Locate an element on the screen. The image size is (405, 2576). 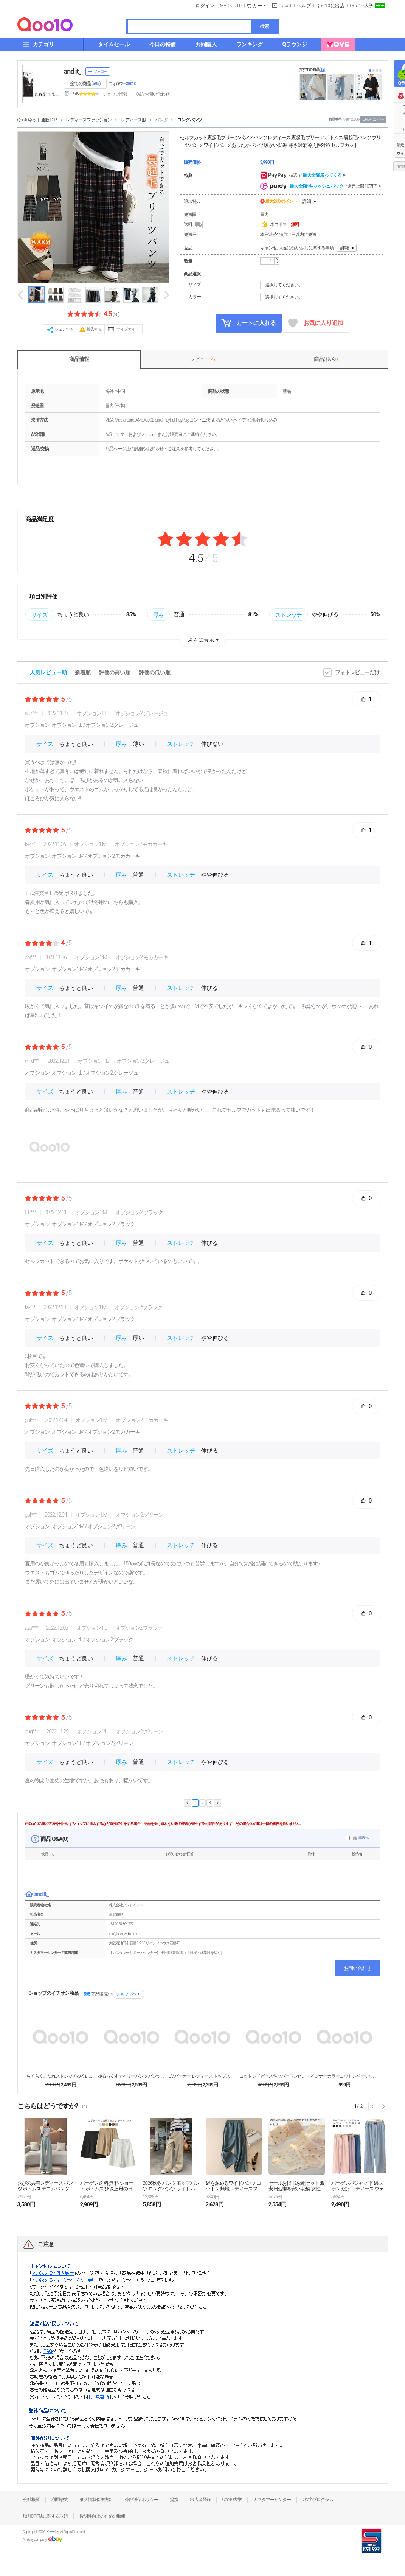
Qsafeプログラム is located at coordinates (318, 2499).